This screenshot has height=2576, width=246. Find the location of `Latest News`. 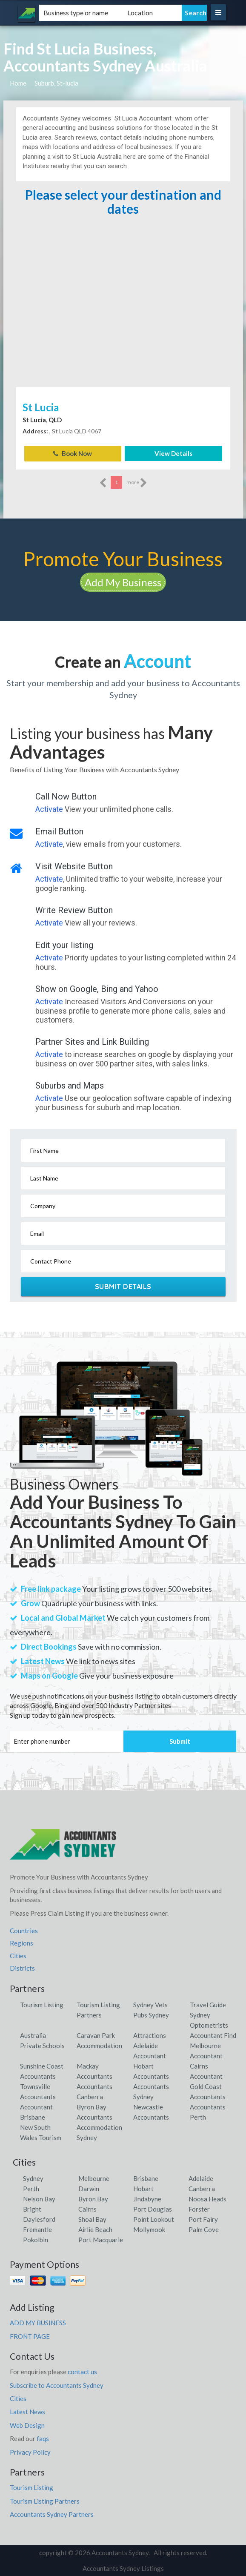

Latest News is located at coordinates (27, 2412).